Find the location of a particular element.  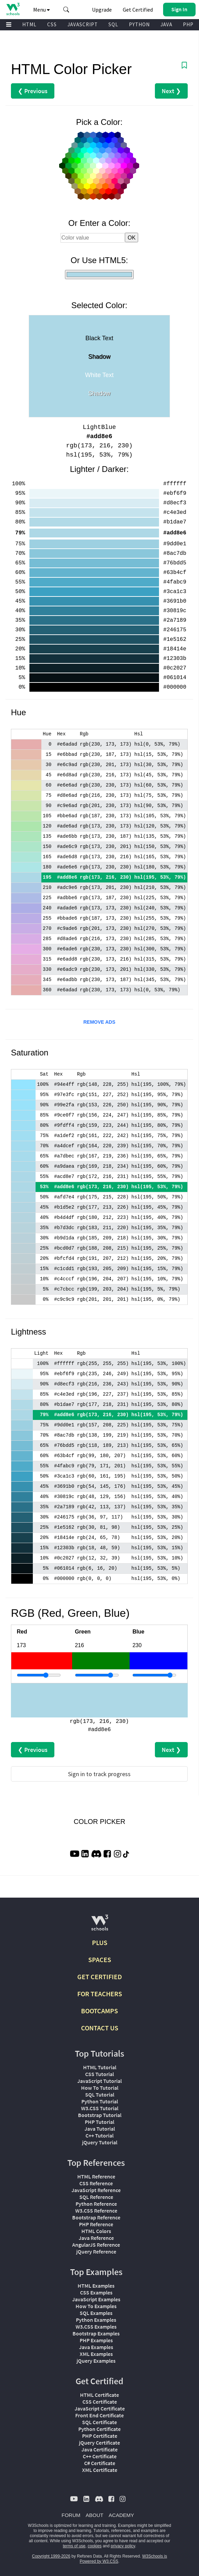

PHP is located at coordinates (188, 24).